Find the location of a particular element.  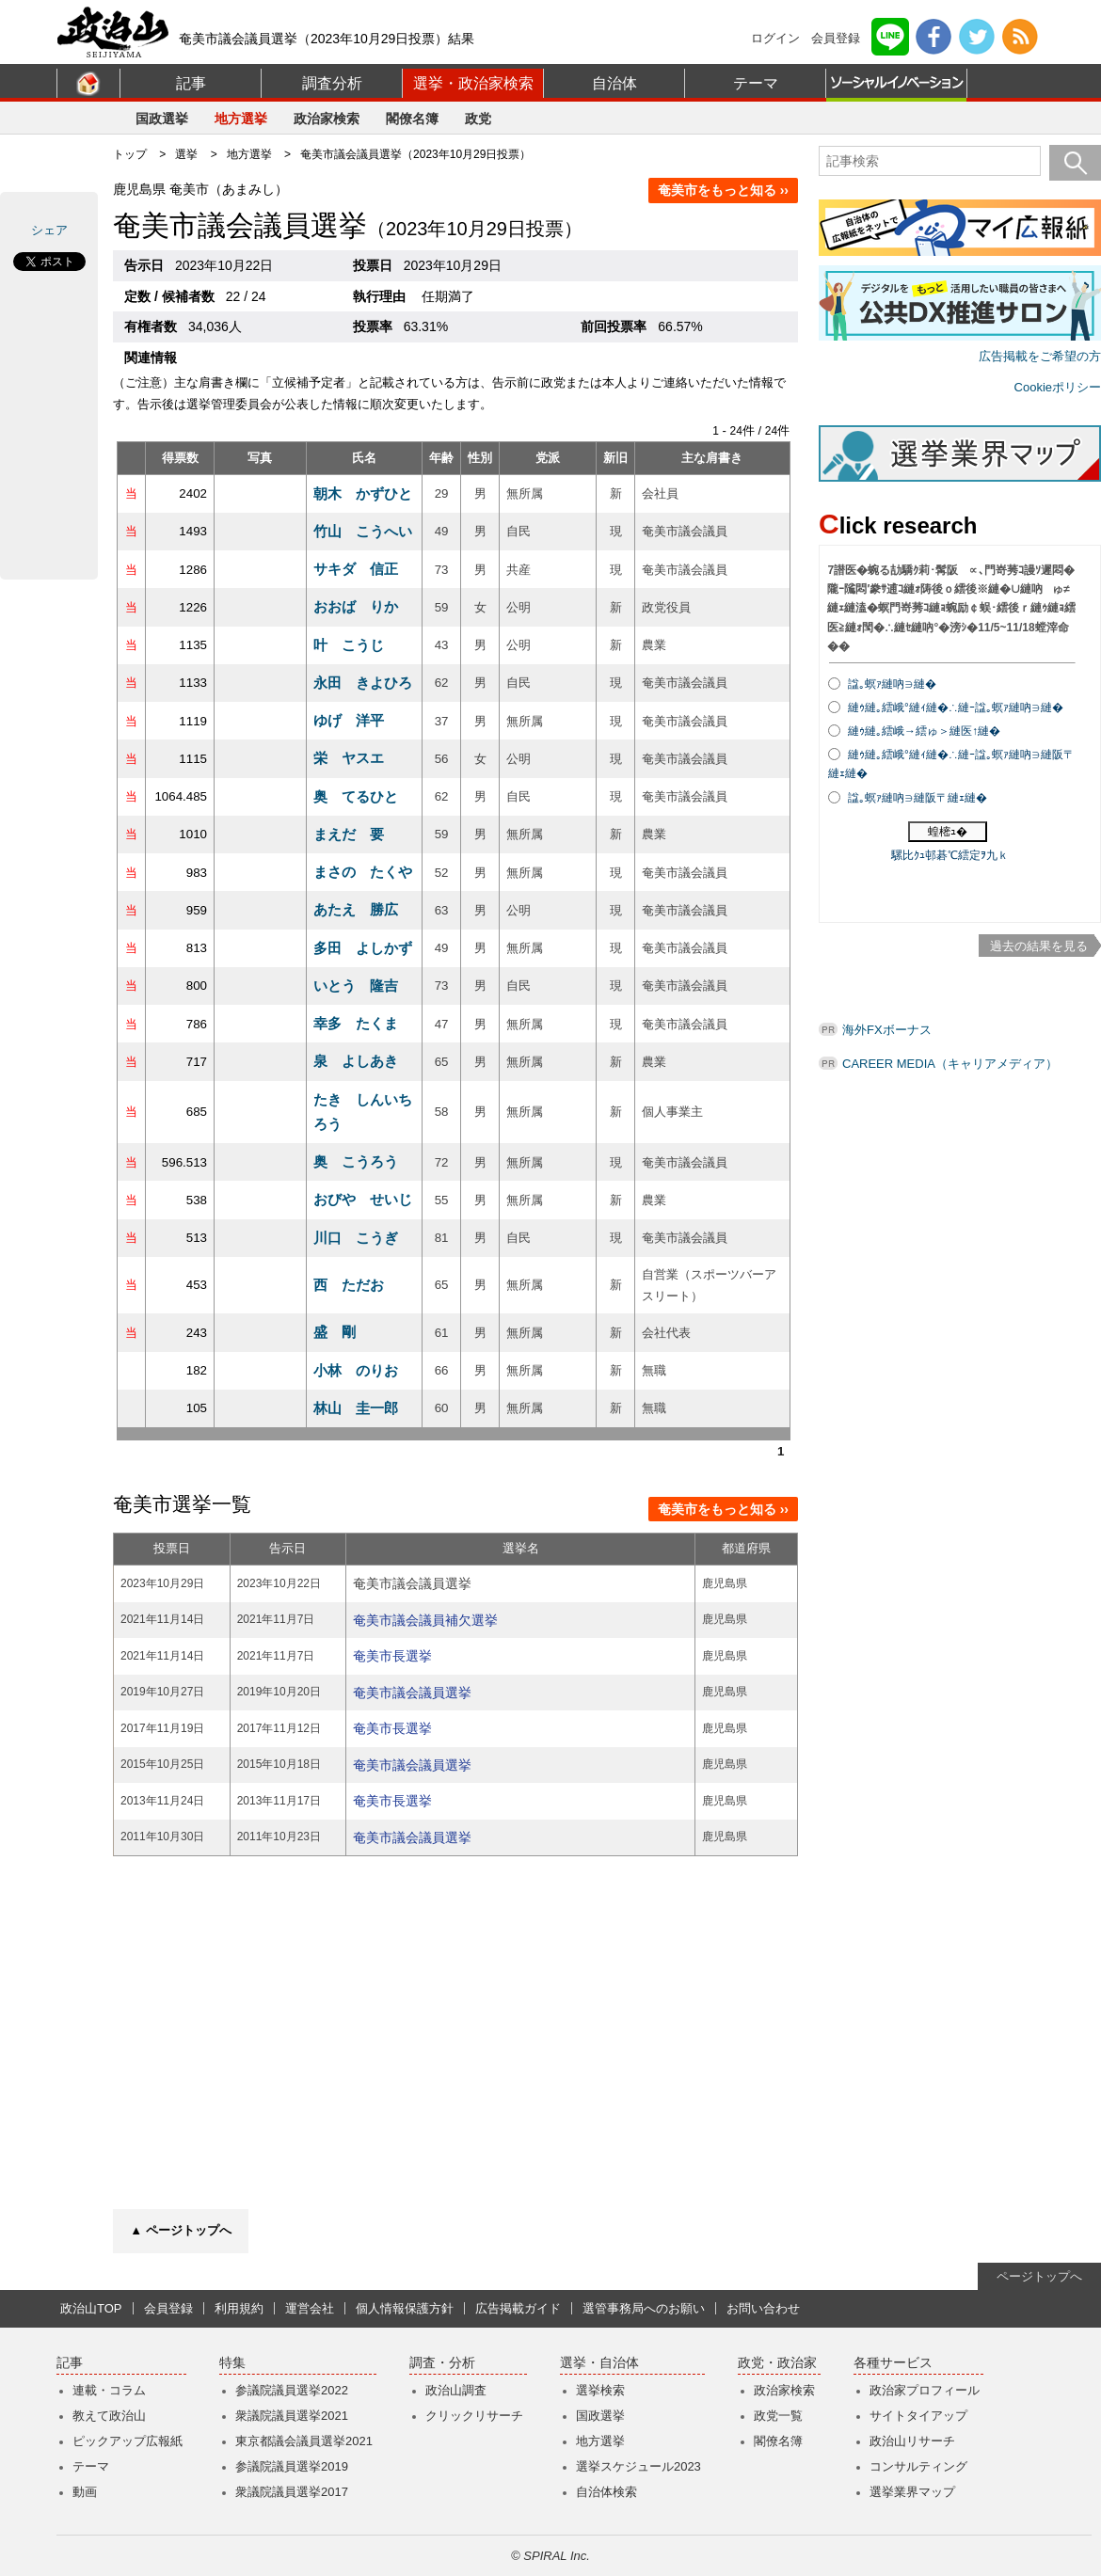

選挙・政治家検索 is located at coordinates (473, 83).